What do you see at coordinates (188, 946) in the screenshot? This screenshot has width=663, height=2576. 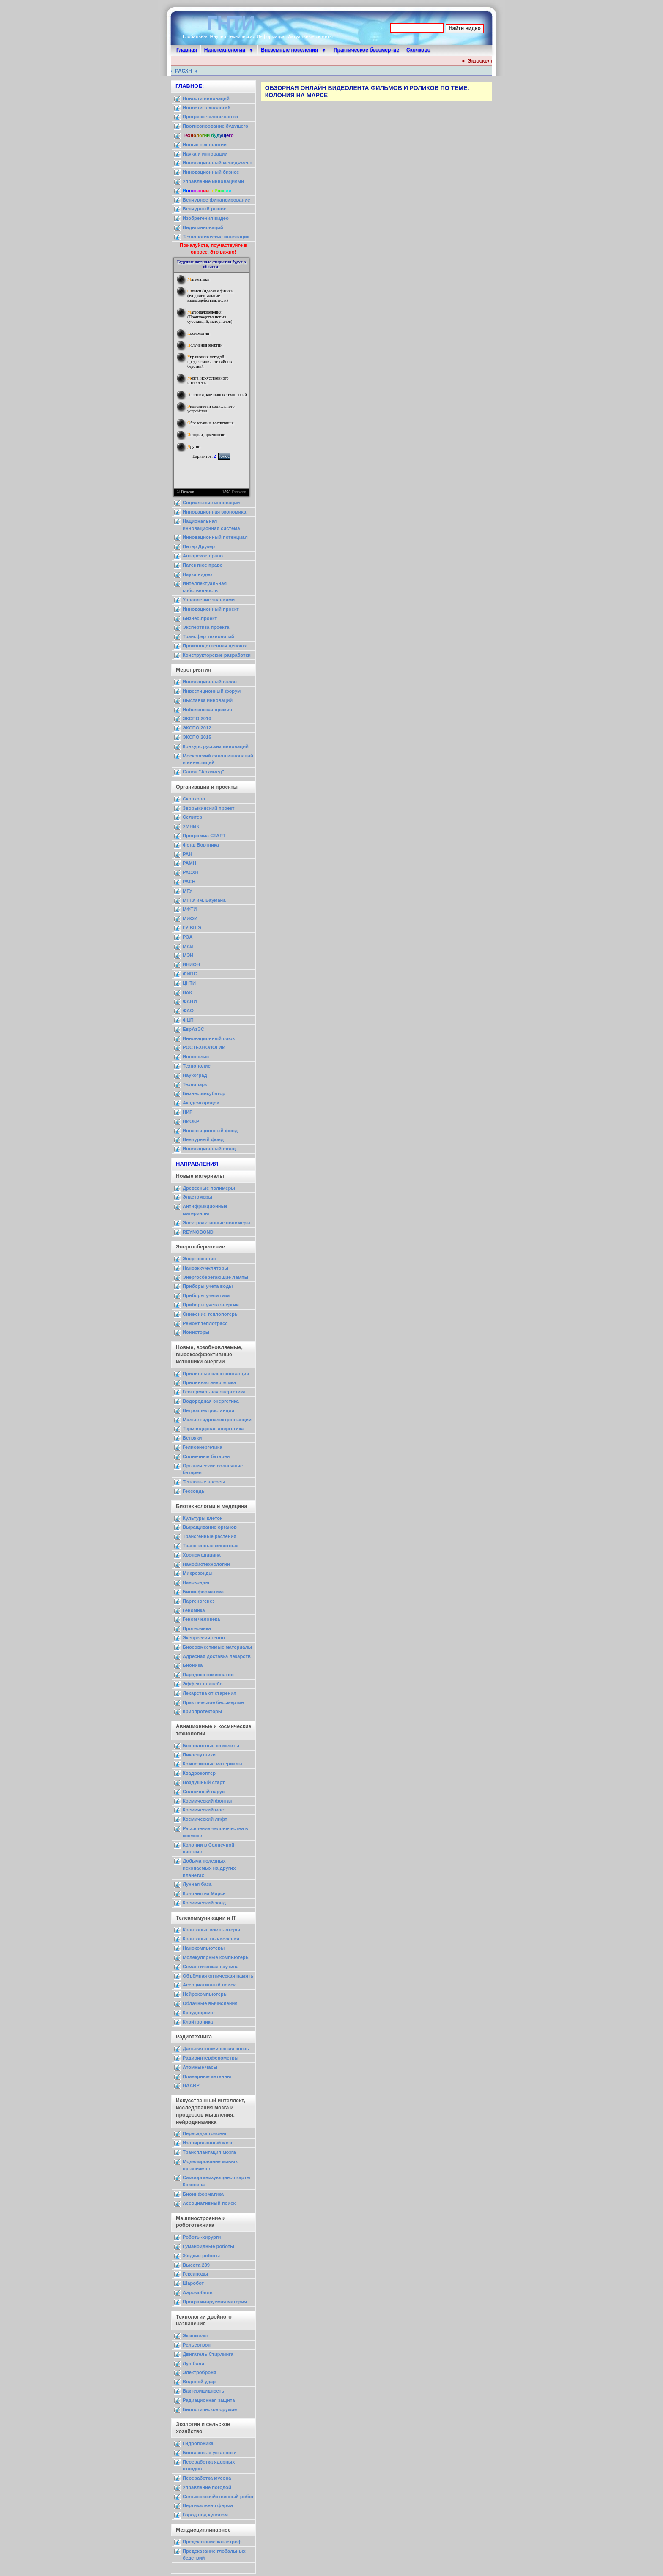 I see `МАИ` at bounding box center [188, 946].